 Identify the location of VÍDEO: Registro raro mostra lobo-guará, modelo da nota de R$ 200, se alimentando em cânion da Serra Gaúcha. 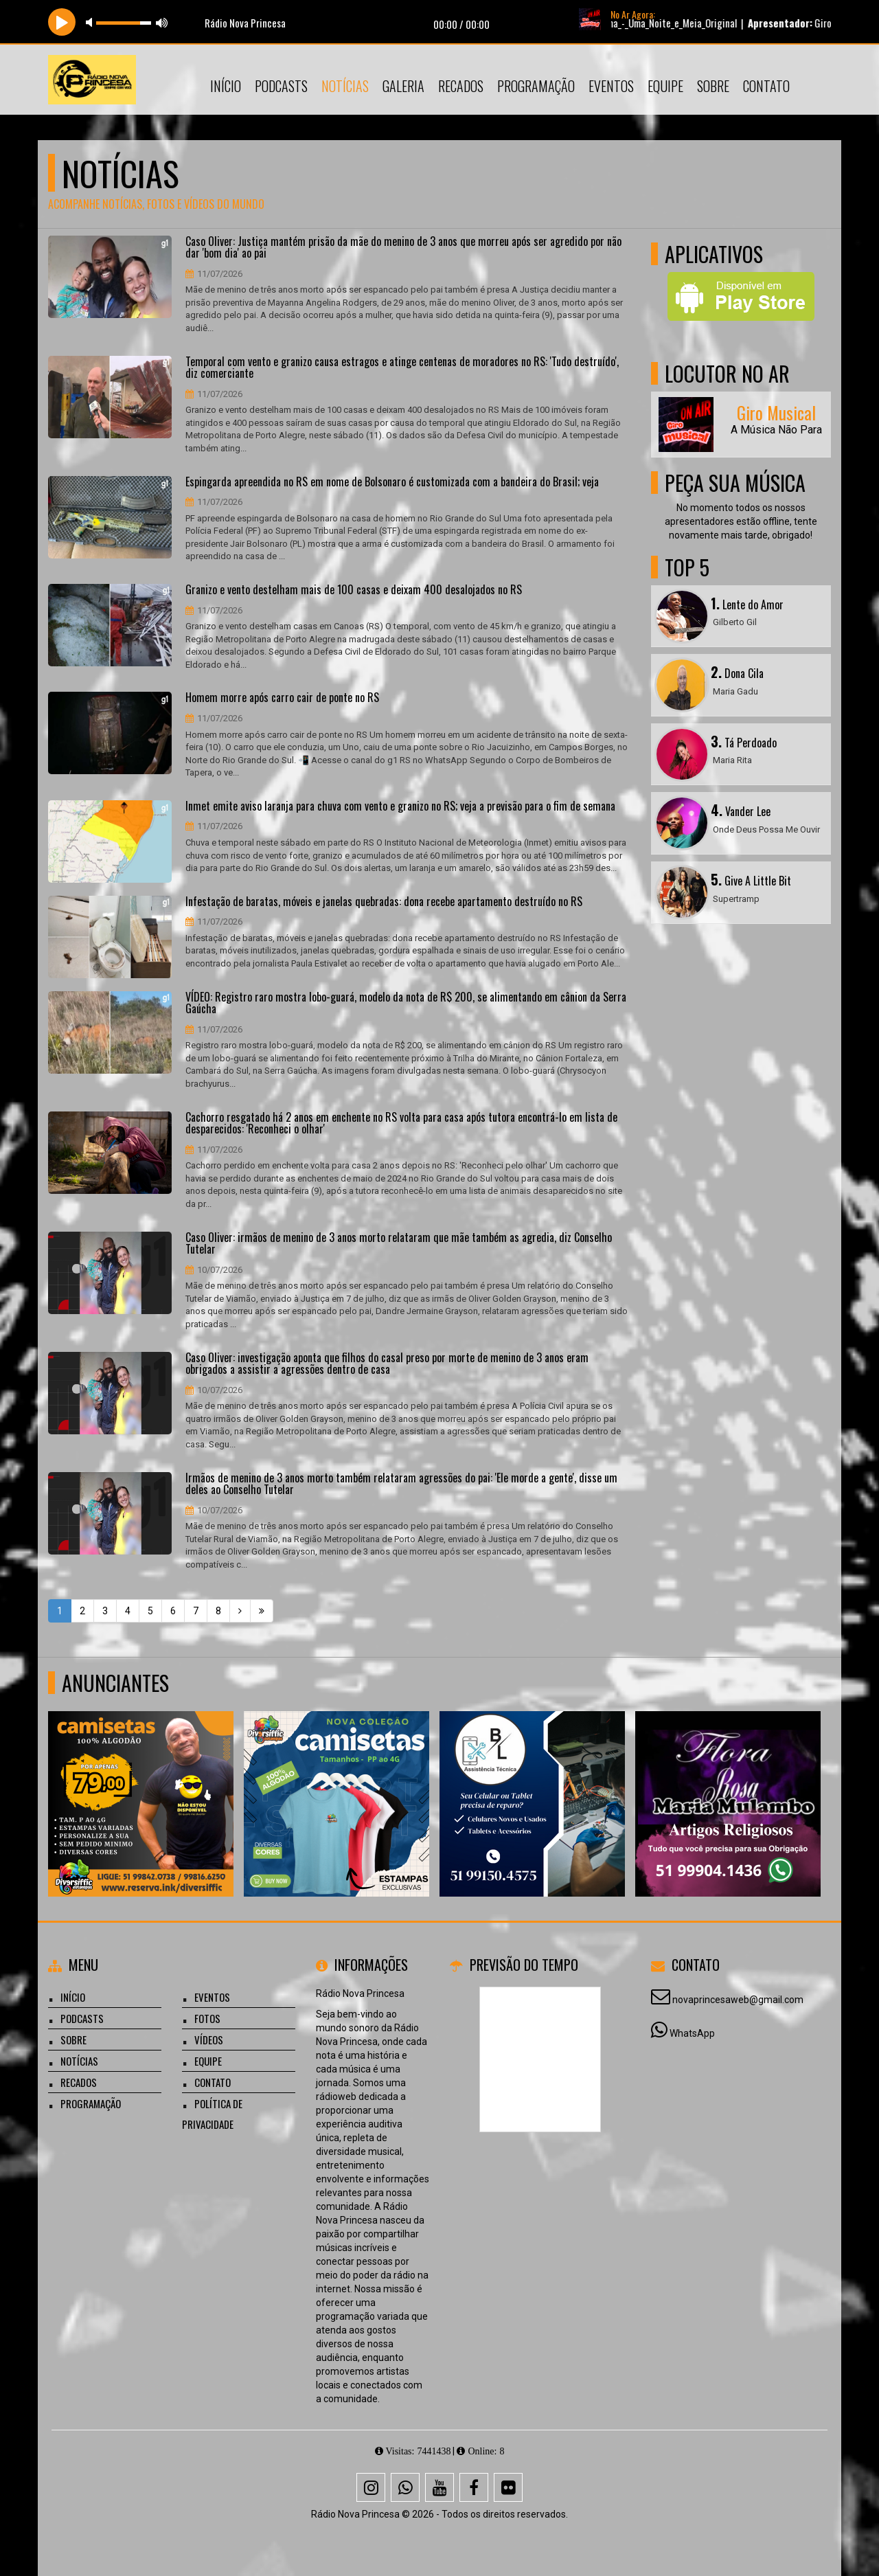
(405, 1003).